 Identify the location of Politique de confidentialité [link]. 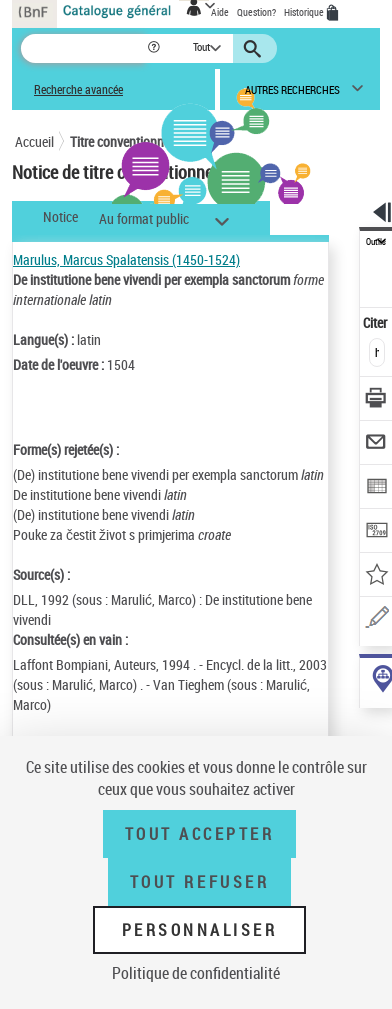
(196, 973).